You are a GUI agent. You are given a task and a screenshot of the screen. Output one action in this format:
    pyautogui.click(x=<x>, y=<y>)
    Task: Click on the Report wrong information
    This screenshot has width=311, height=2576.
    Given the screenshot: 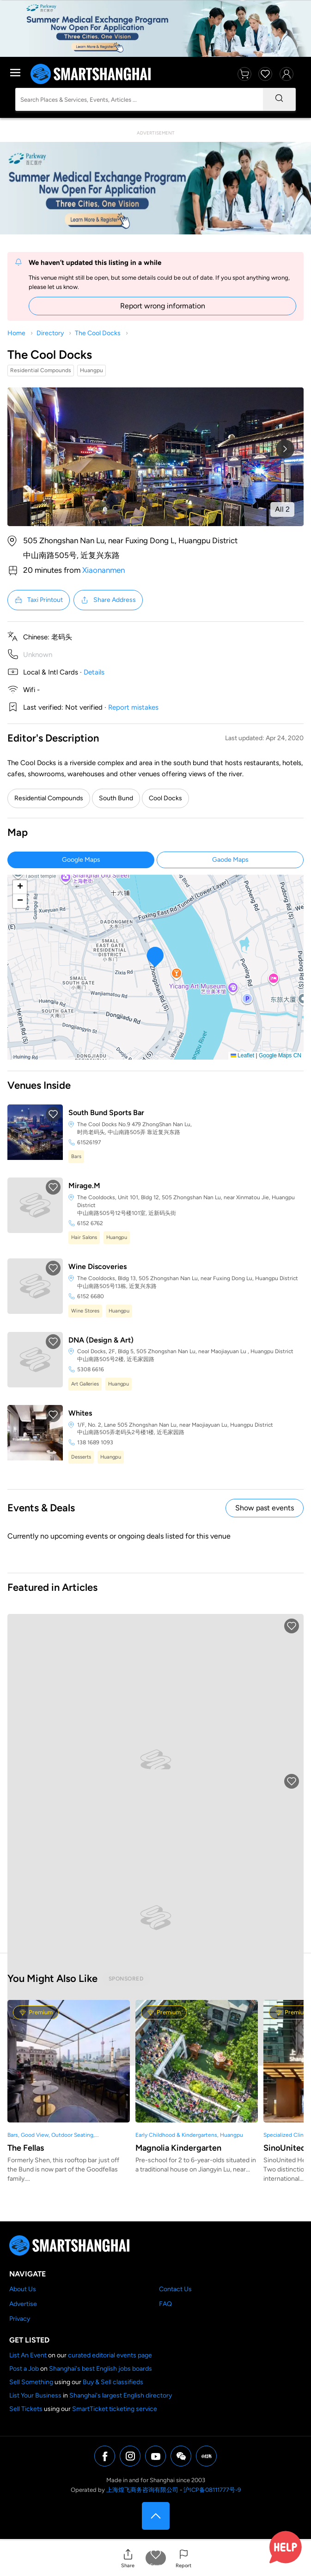 What is the action you would take?
    pyautogui.click(x=162, y=305)
    